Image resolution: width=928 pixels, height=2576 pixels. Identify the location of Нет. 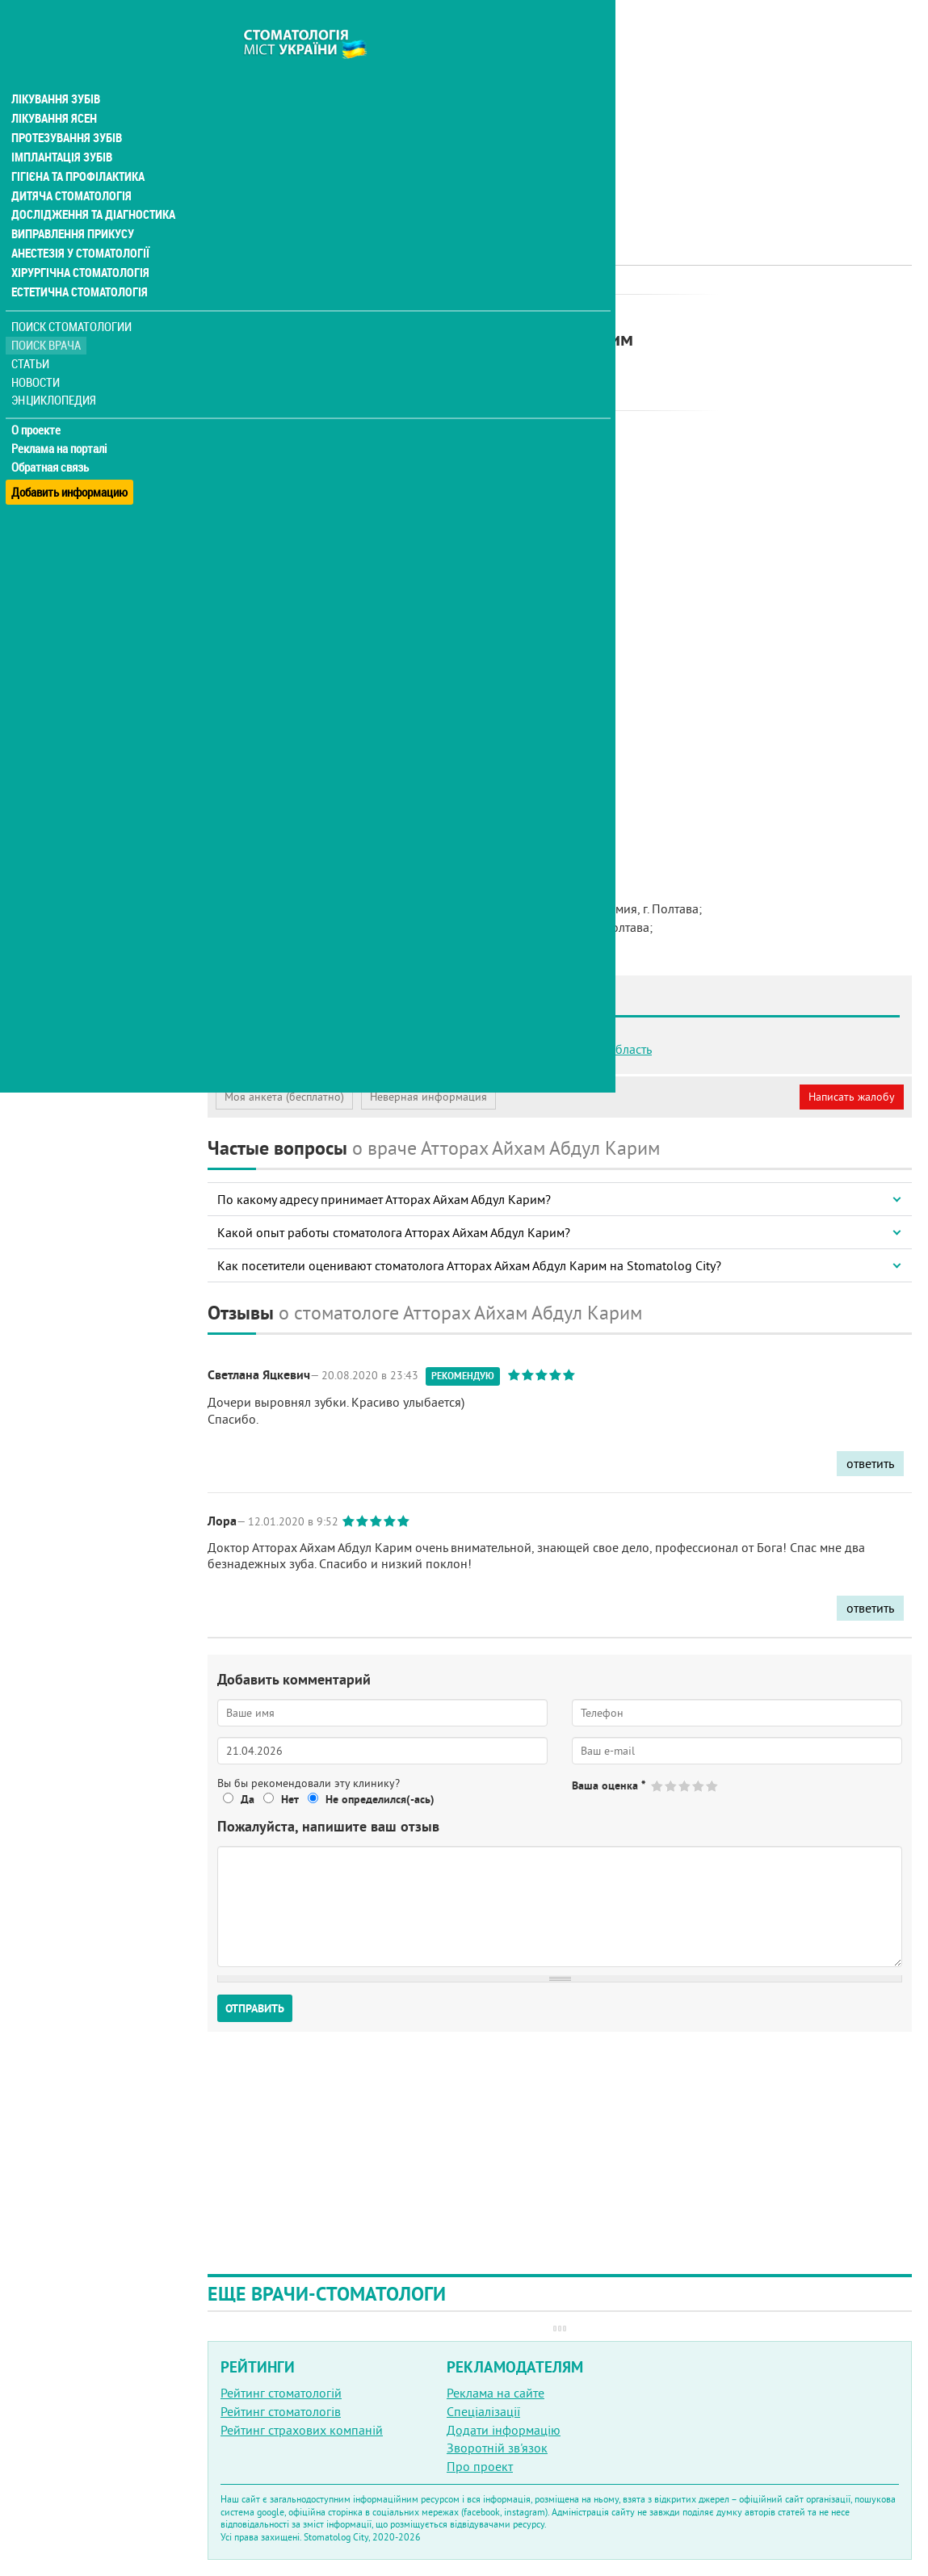
(290, 1799).